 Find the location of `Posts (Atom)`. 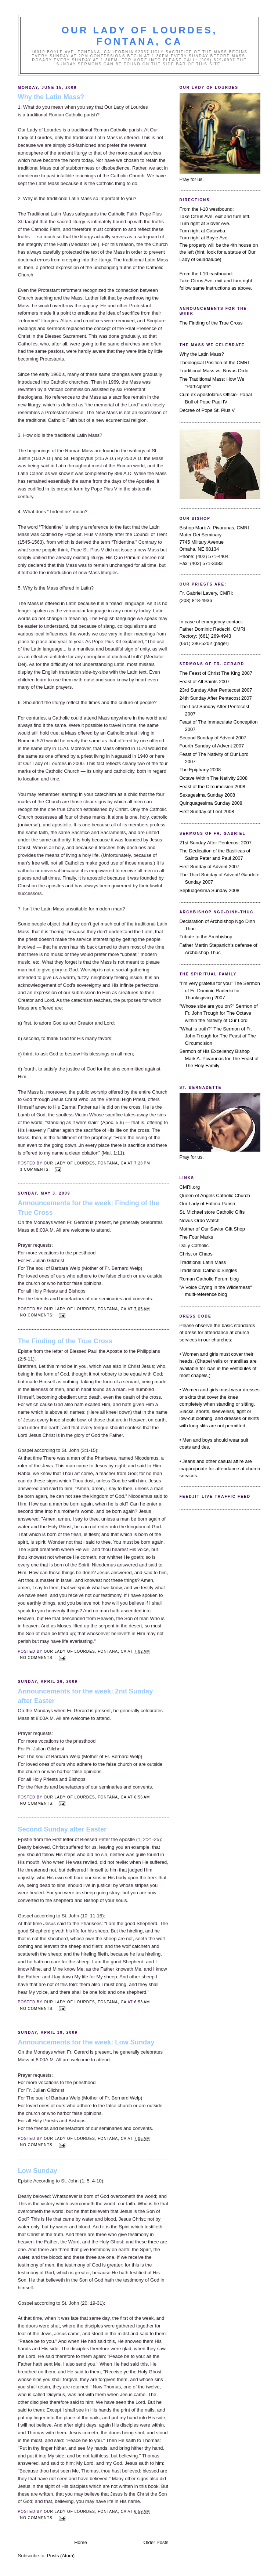

Posts (Atom) is located at coordinates (61, 2555).